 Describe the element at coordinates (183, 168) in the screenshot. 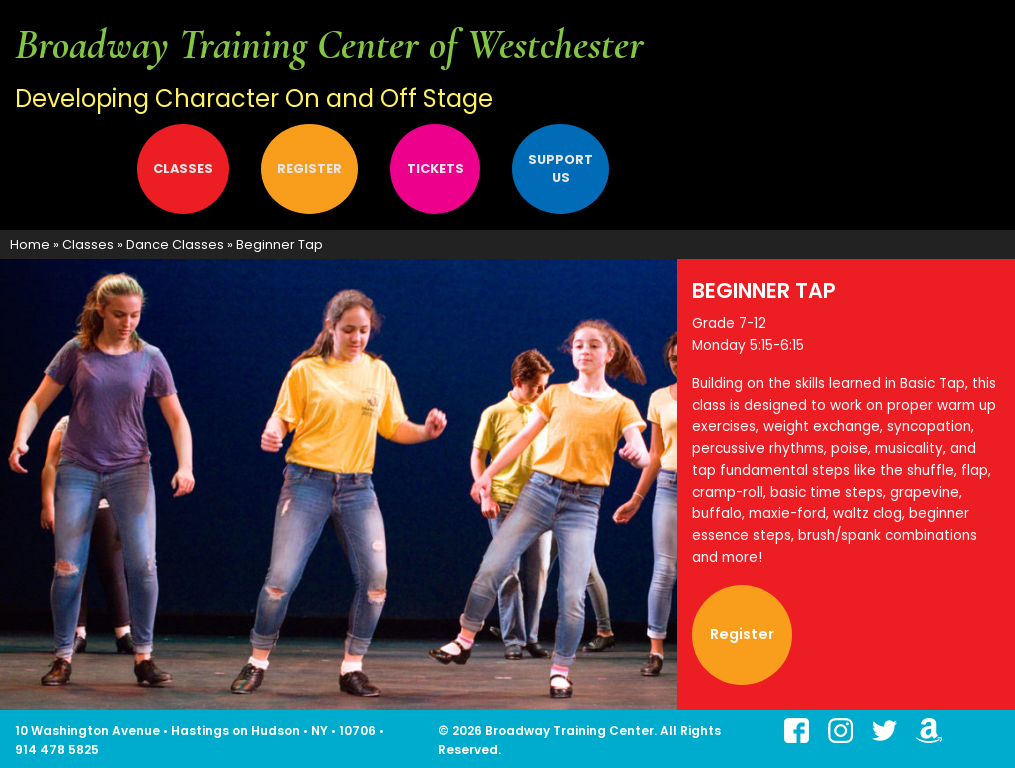

I see `Classes` at that location.